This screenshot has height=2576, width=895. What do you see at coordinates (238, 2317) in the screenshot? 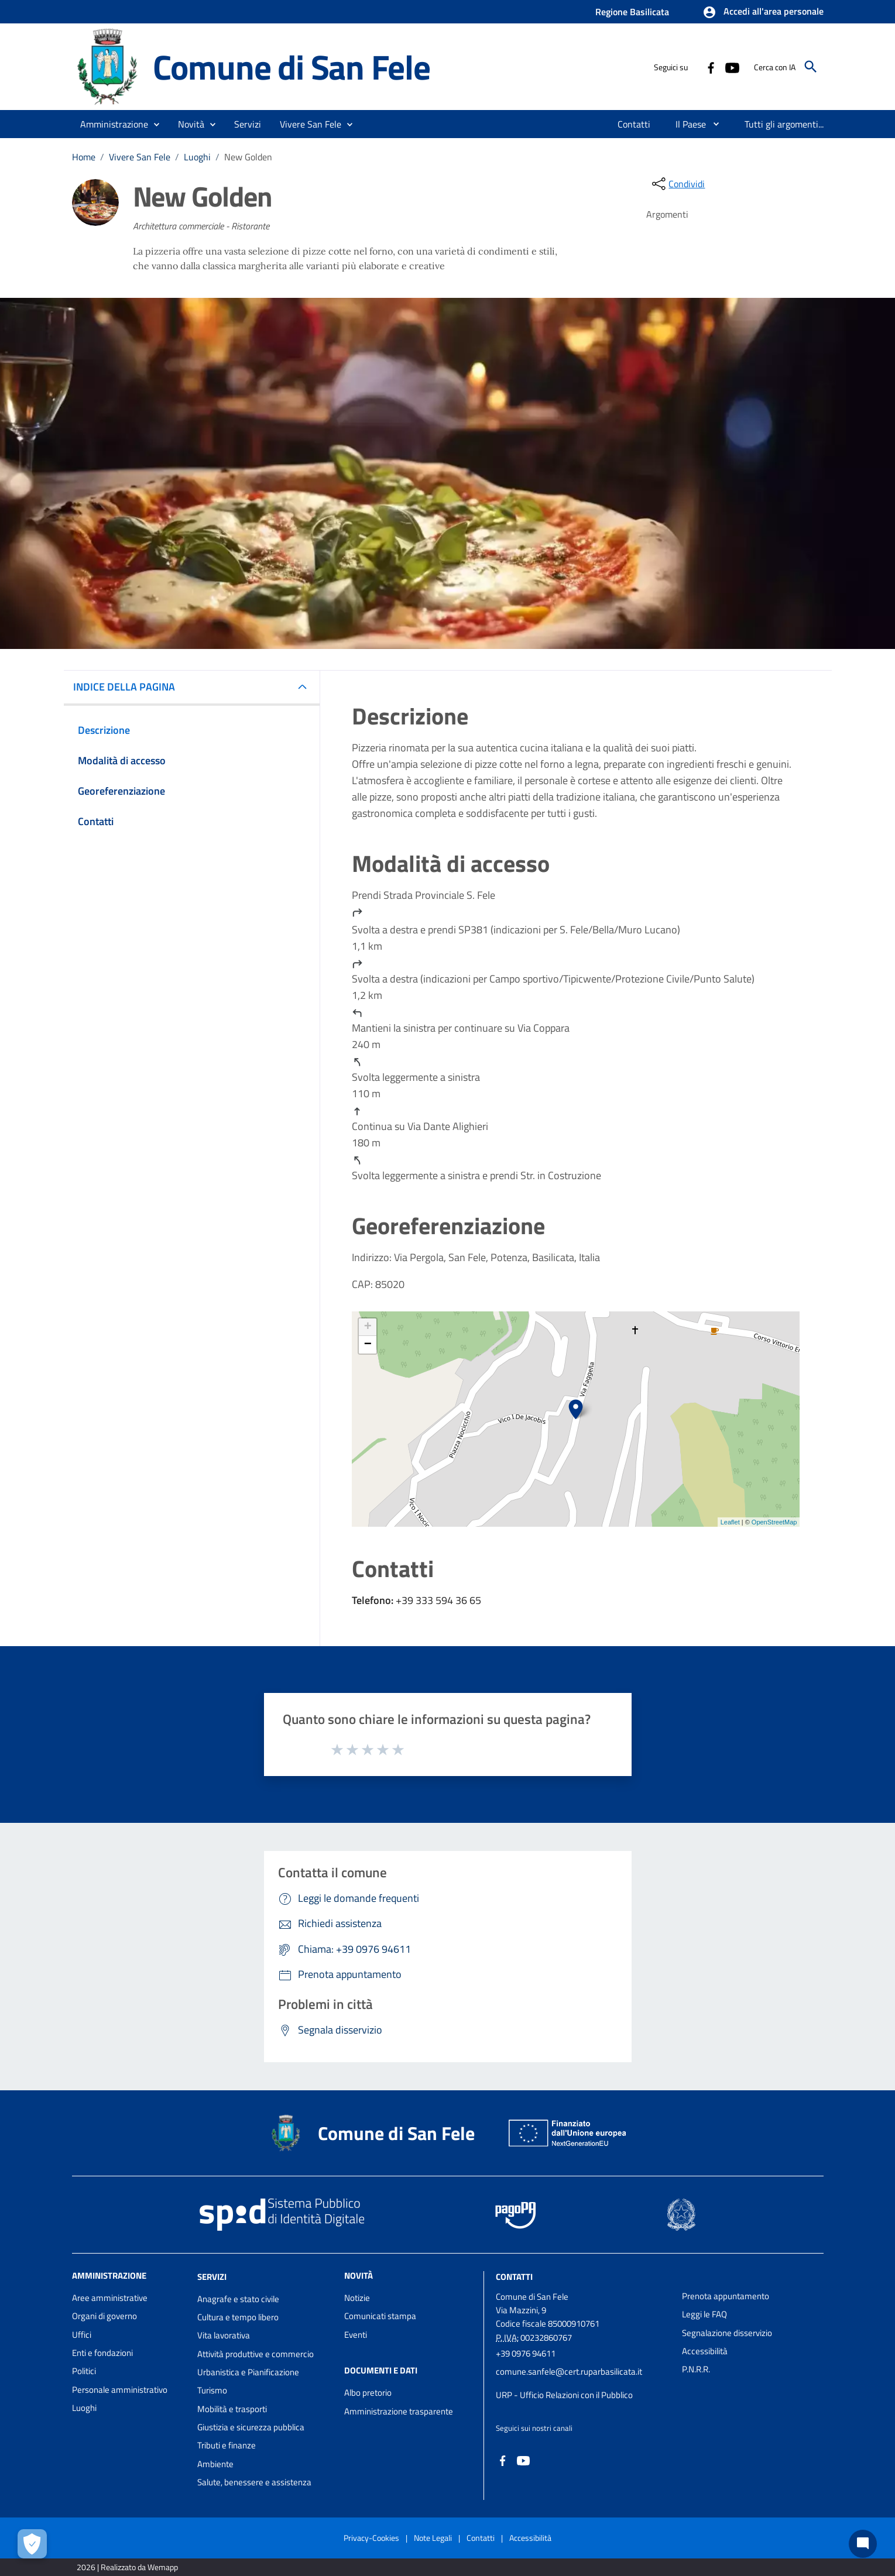
I see `Cultura e tempo libero` at bounding box center [238, 2317].